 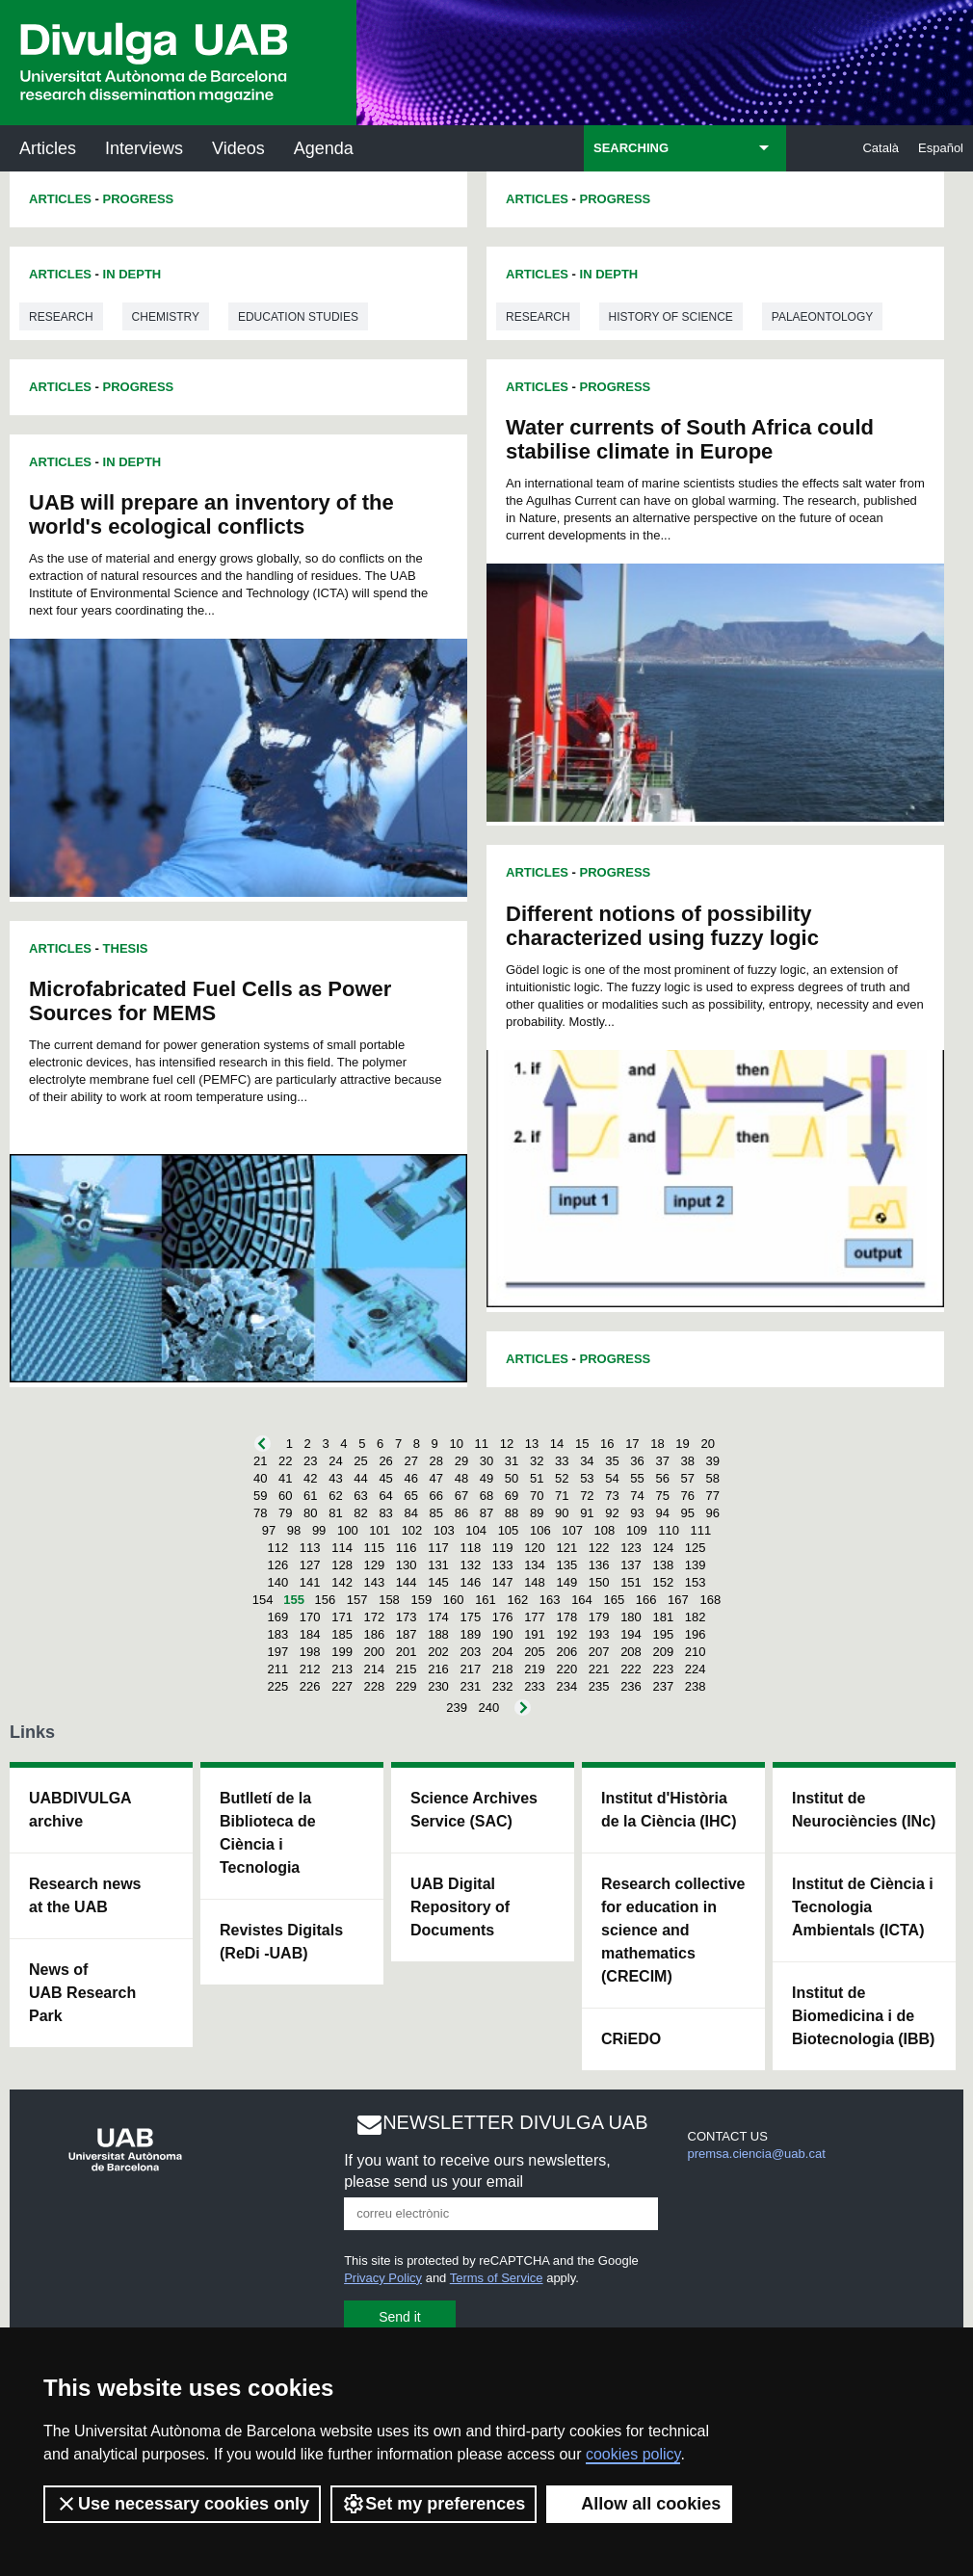 I want to click on SEARCHING, so click(x=631, y=148).